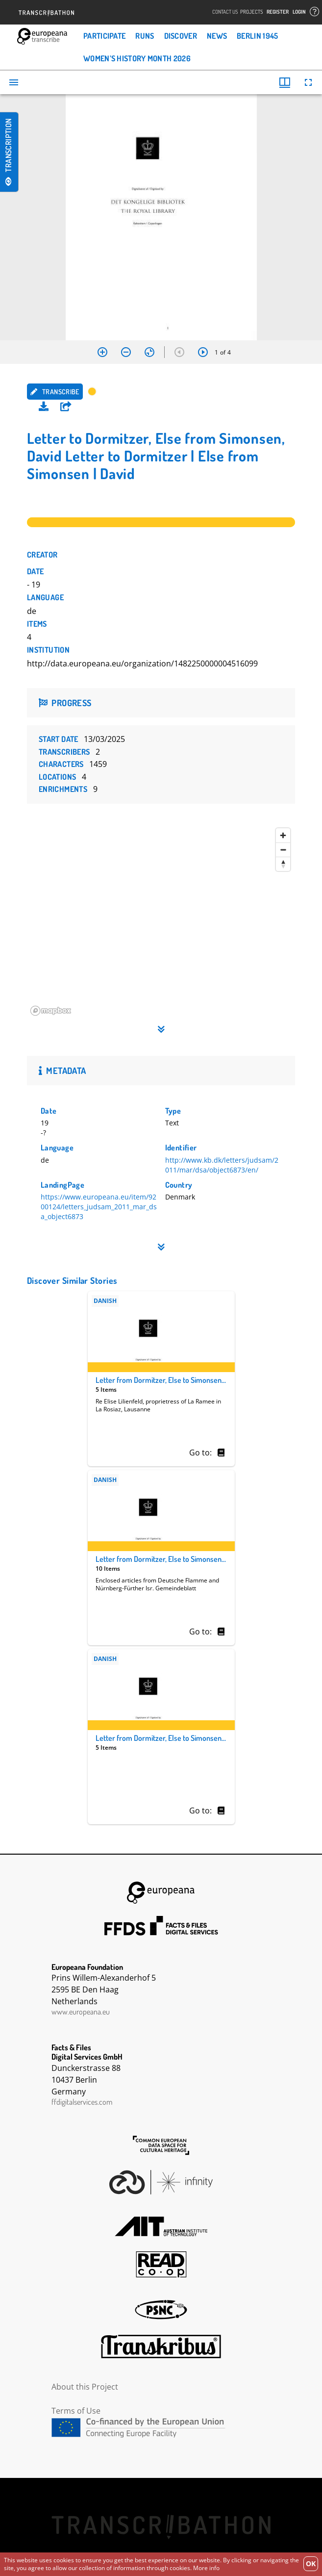  Describe the element at coordinates (66, 406) in the screenshot. I see `[button]` at that location.